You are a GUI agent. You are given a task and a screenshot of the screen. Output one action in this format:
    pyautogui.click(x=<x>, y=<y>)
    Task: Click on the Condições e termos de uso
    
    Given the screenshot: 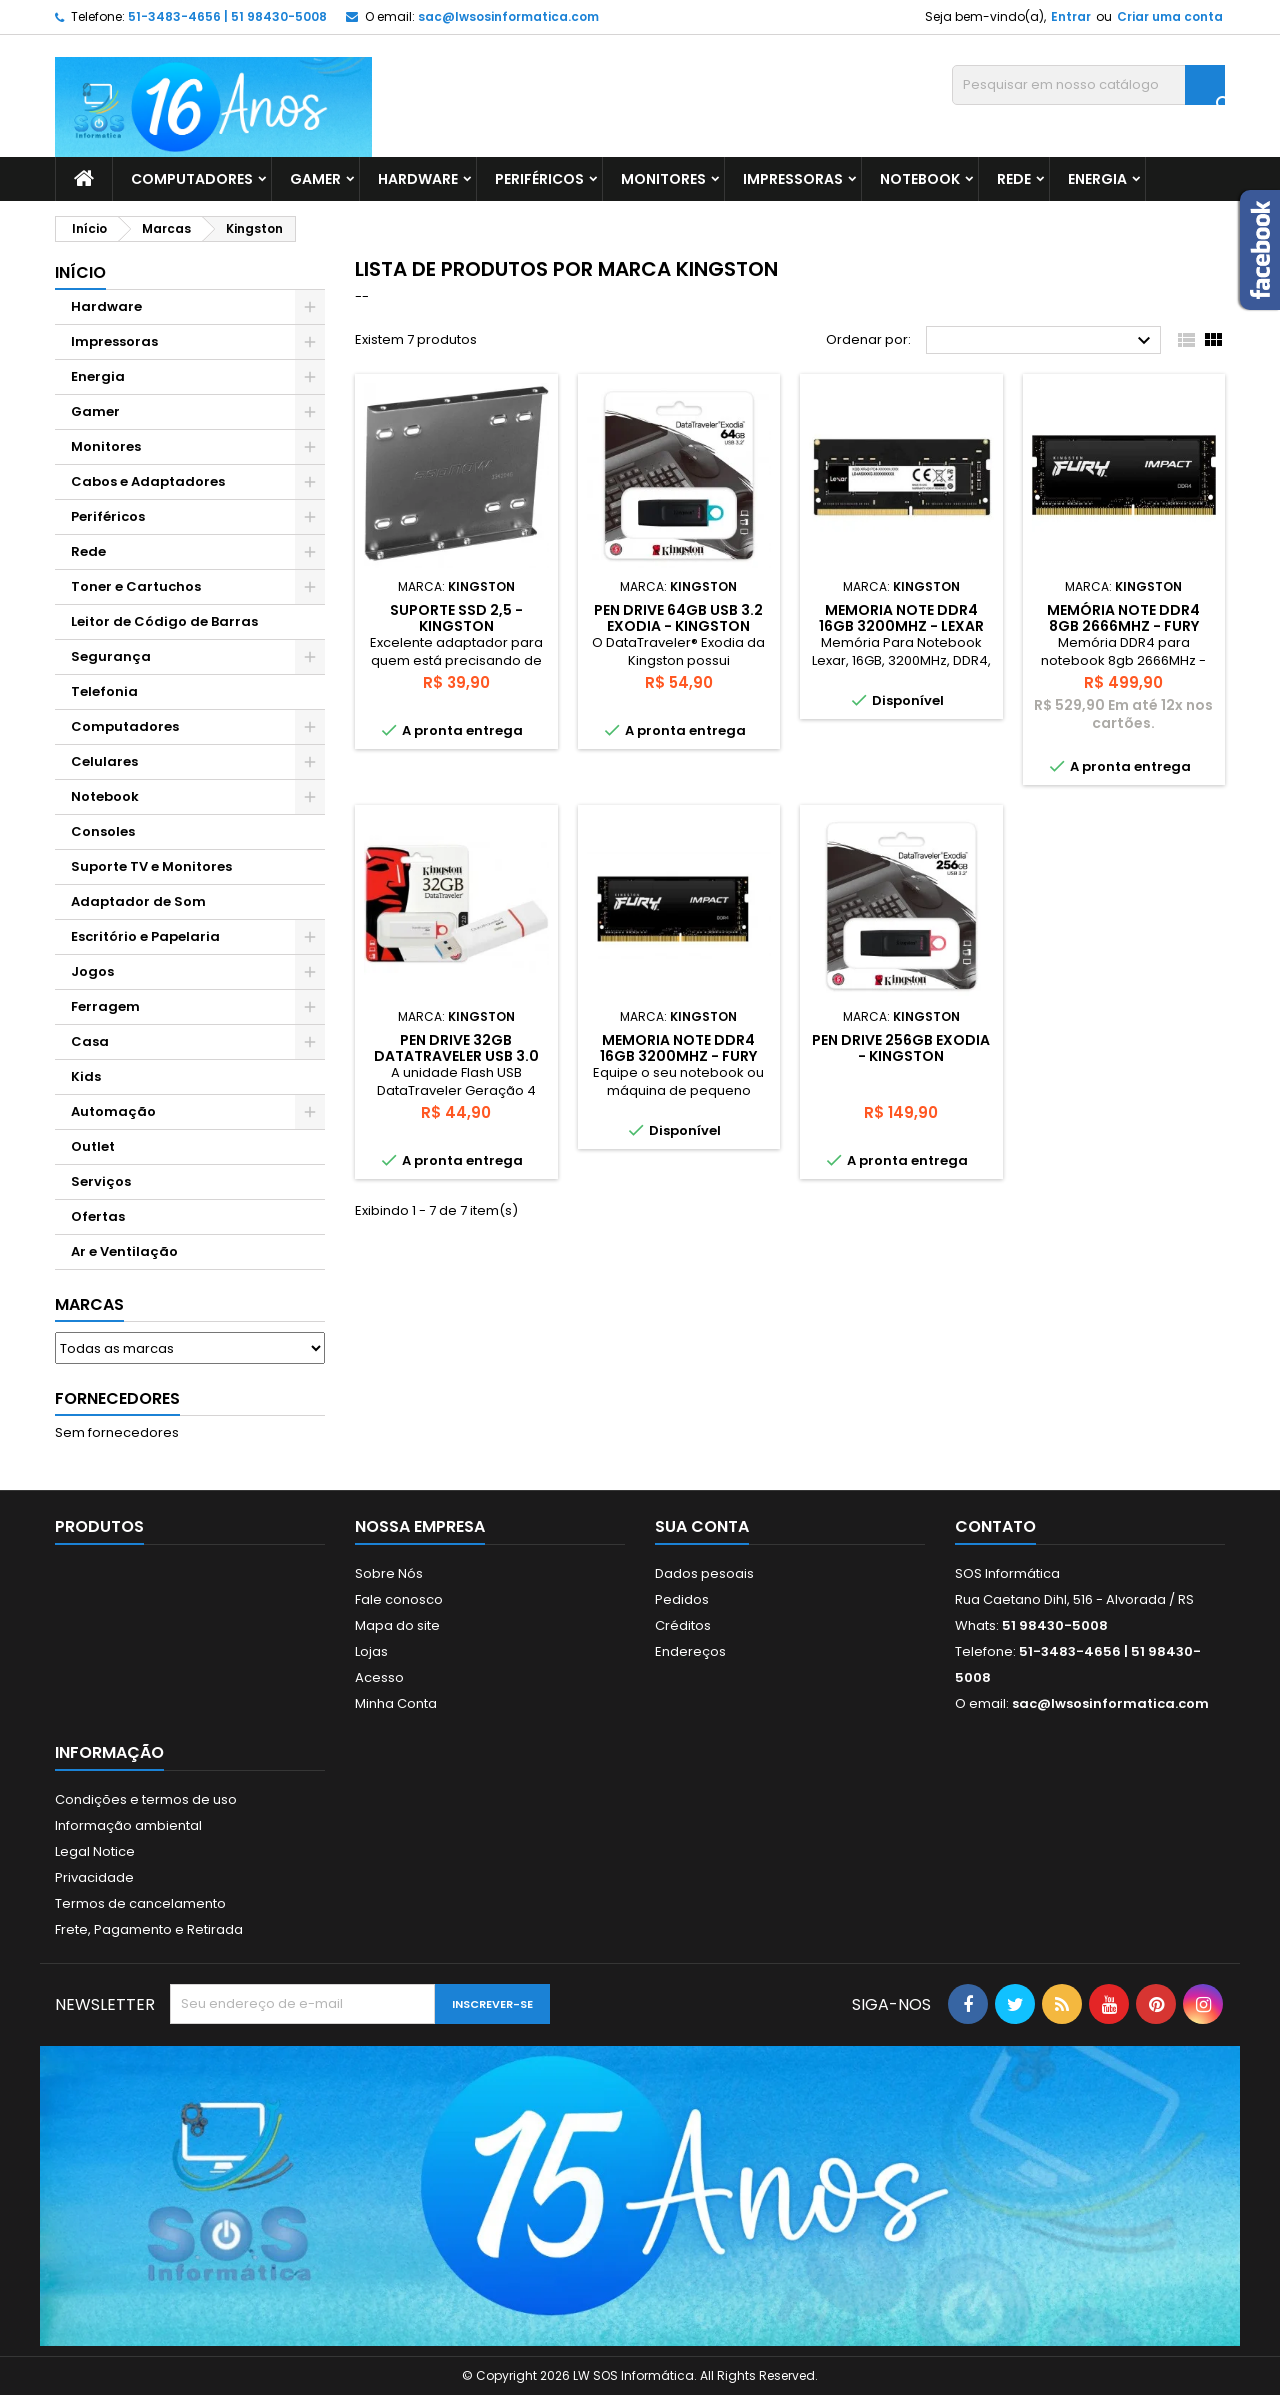 What is the action you would take?
    pyautogui.click(x=146, y=1799)
    